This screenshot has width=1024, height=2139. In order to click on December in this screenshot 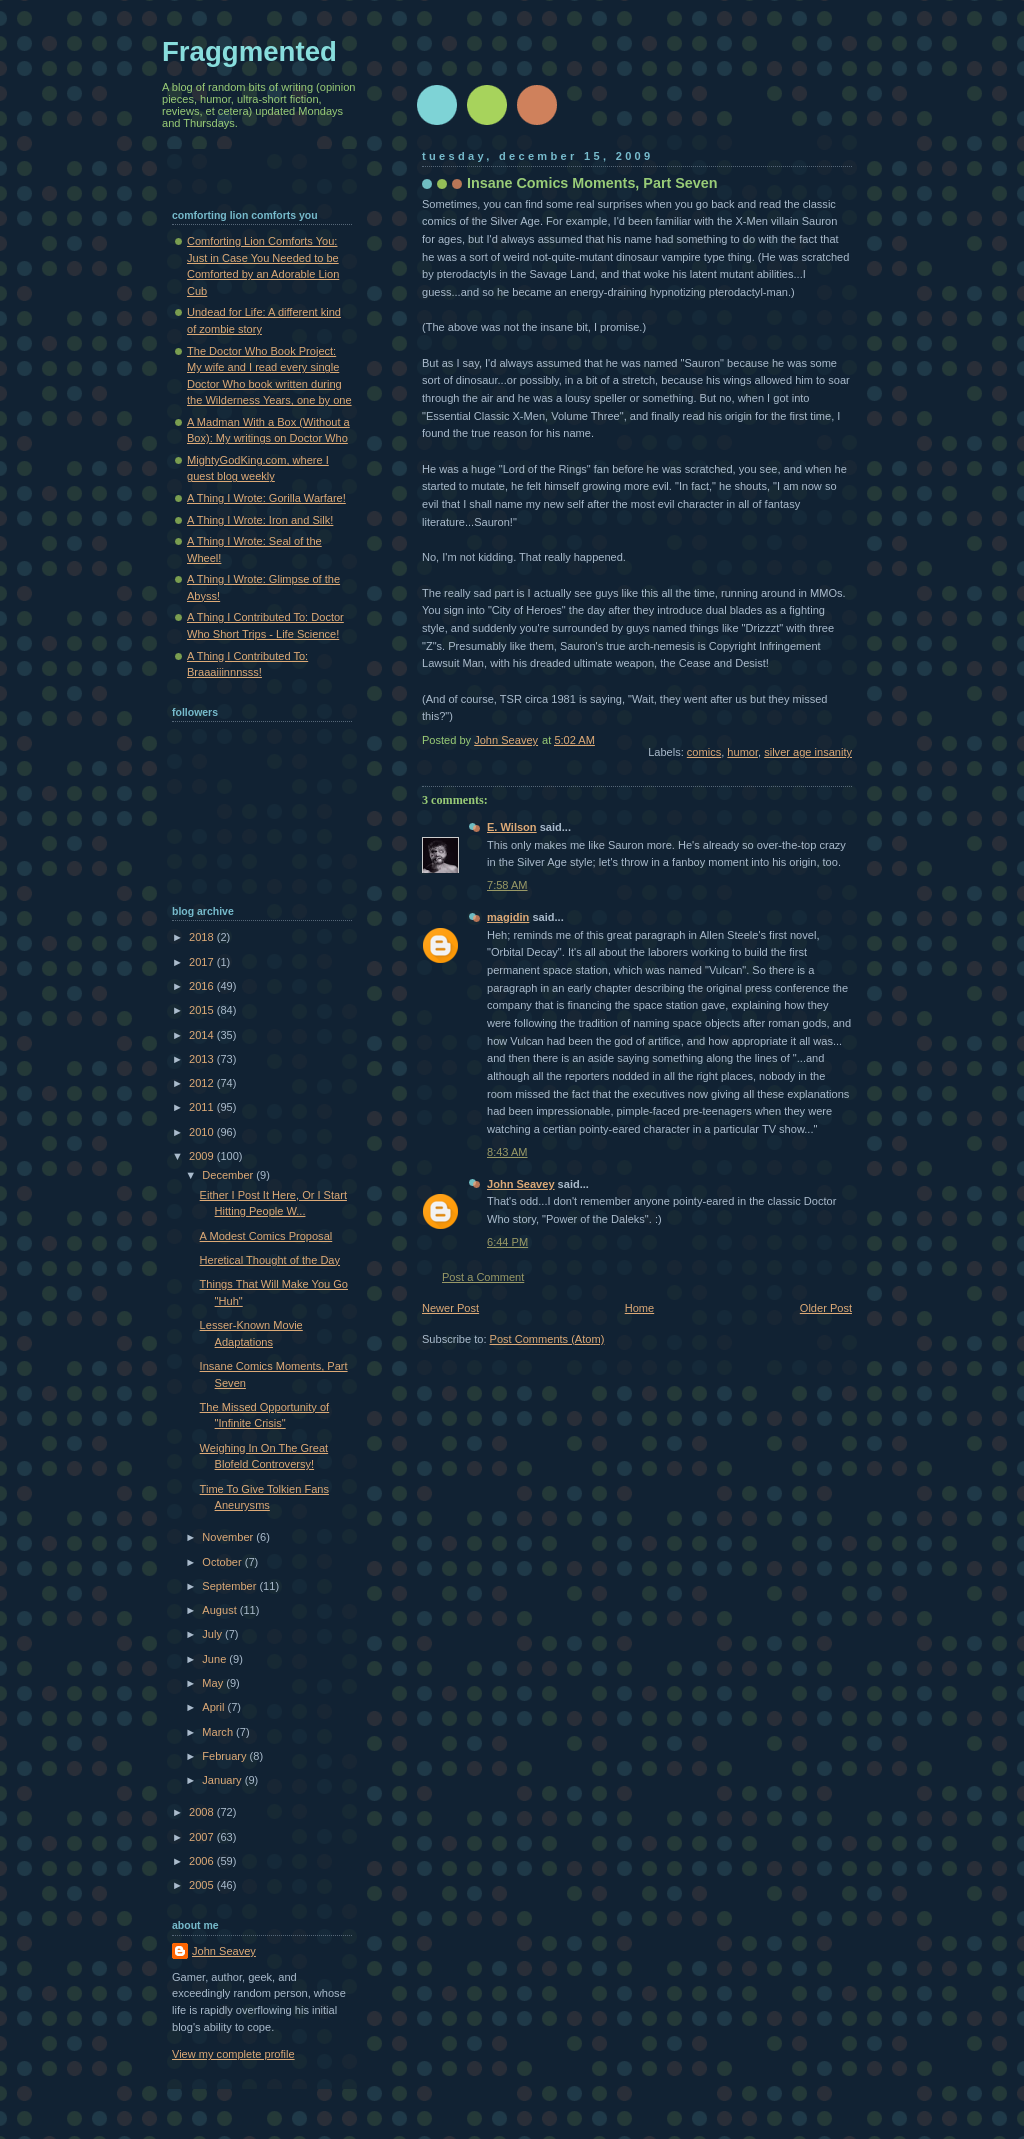, I will do `click(229, 1175)`.